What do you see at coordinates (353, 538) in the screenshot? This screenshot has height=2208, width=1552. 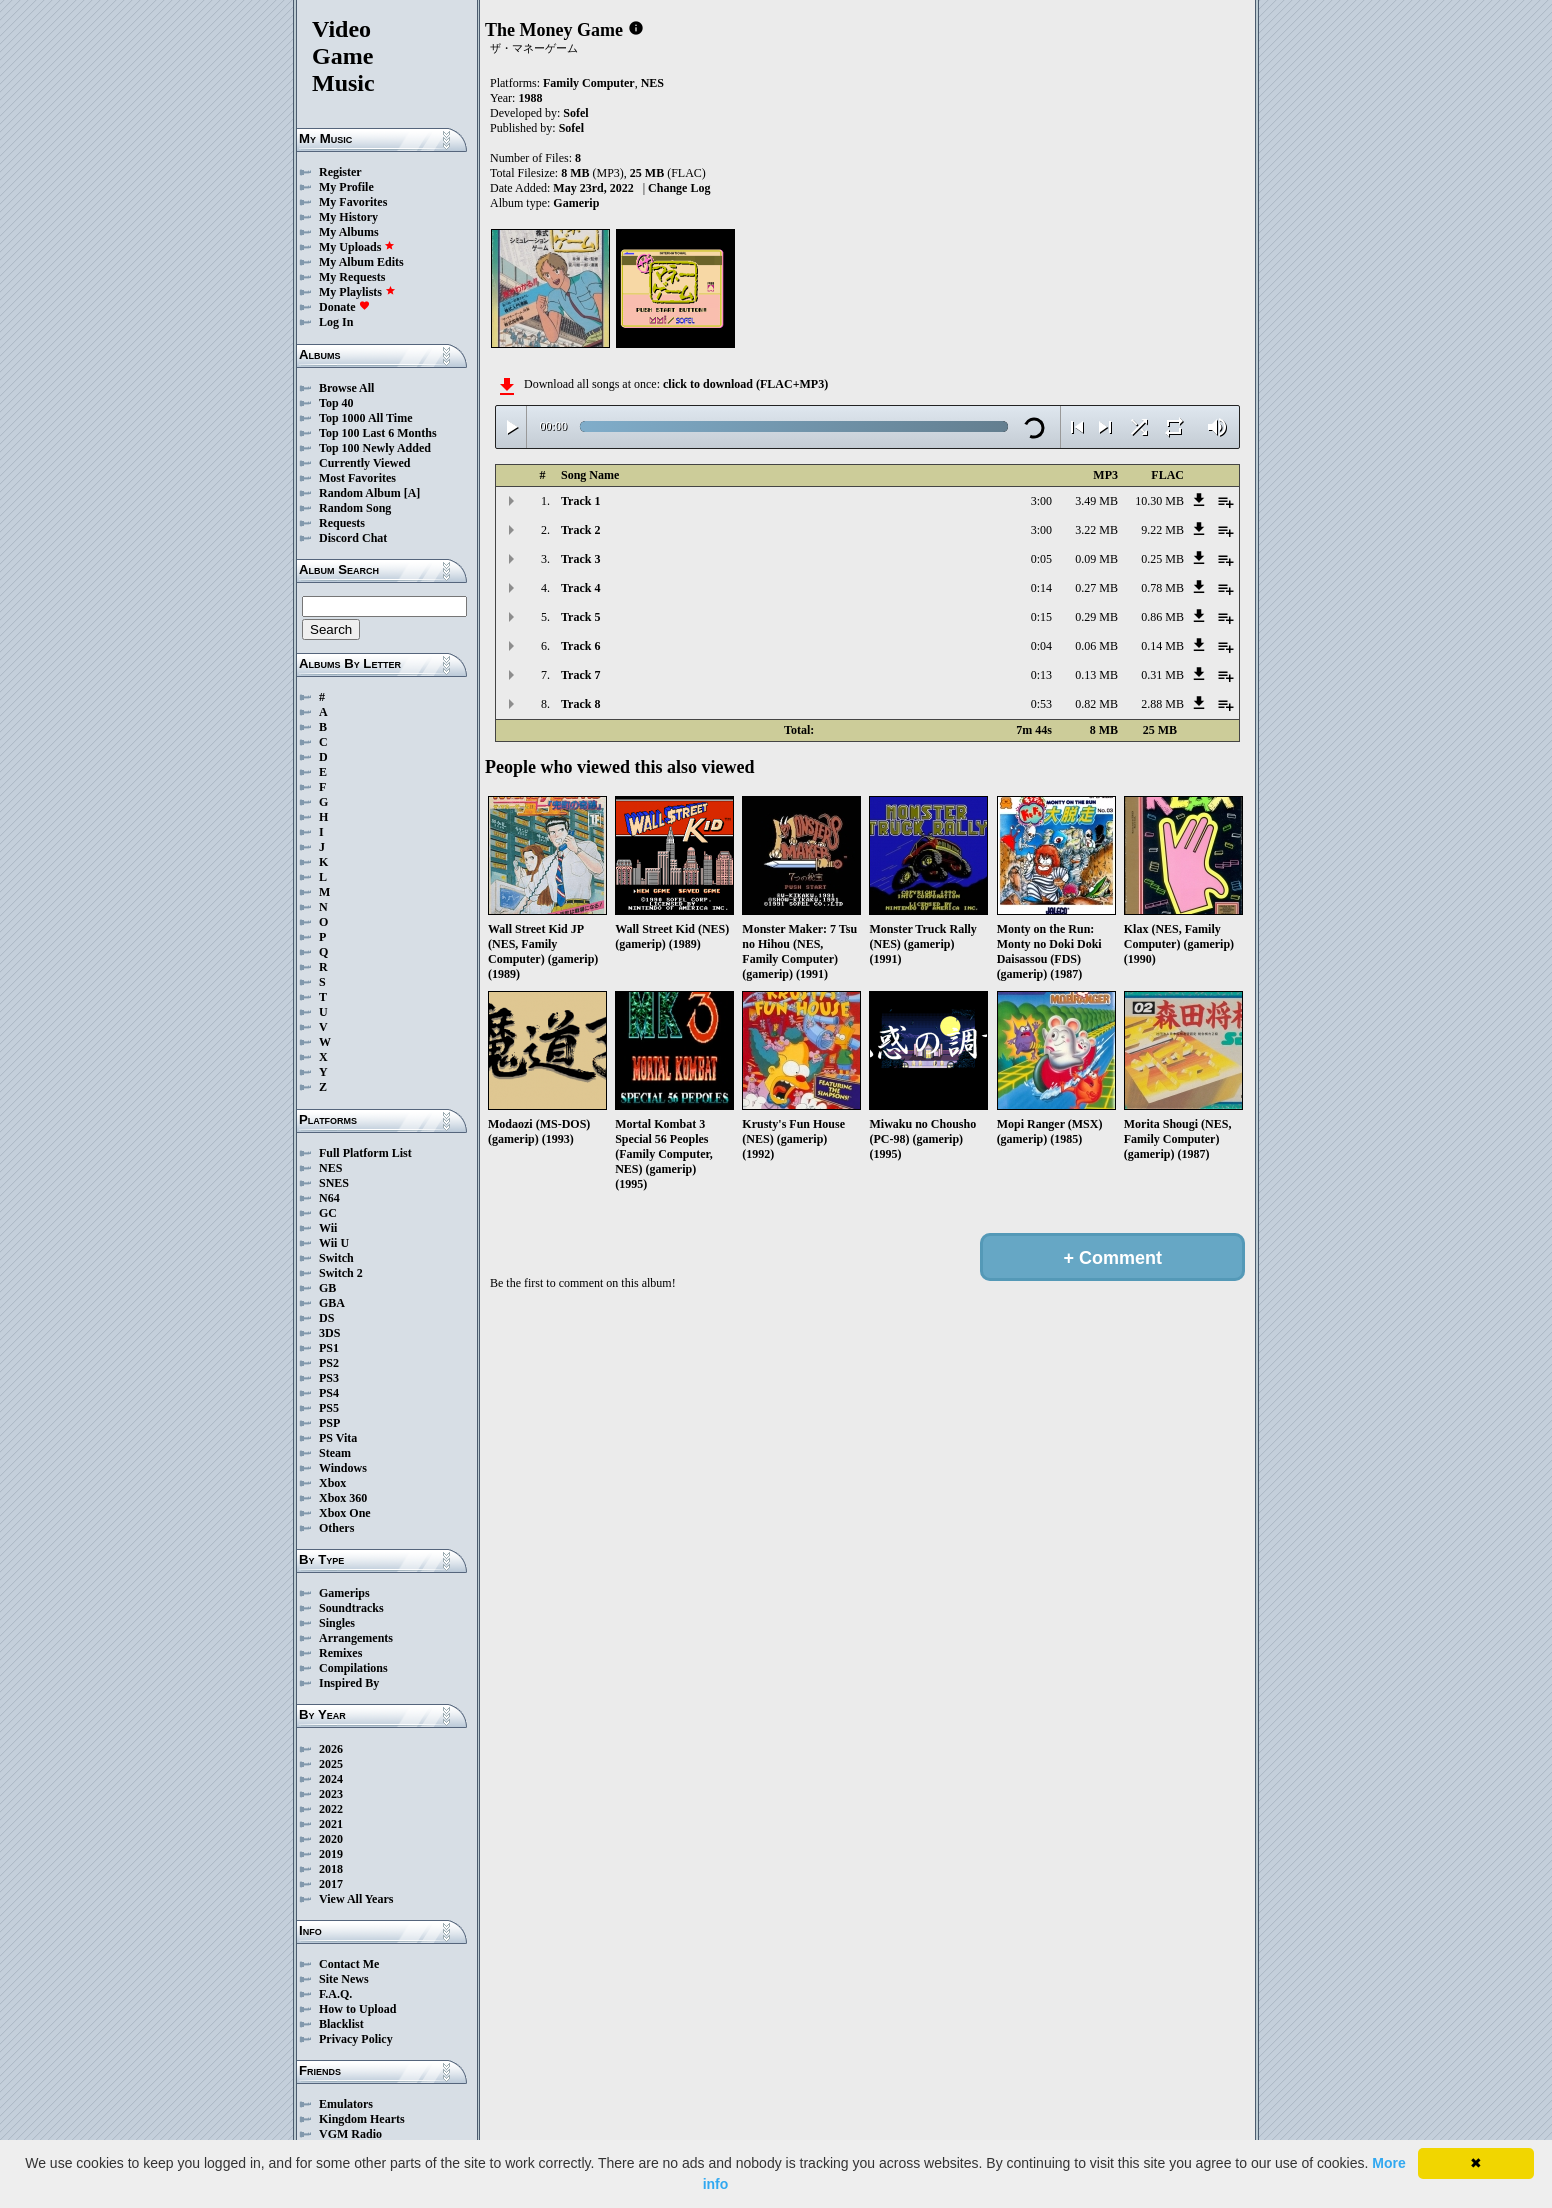 I see `Discord Chat` at bounding box center [353, 538].